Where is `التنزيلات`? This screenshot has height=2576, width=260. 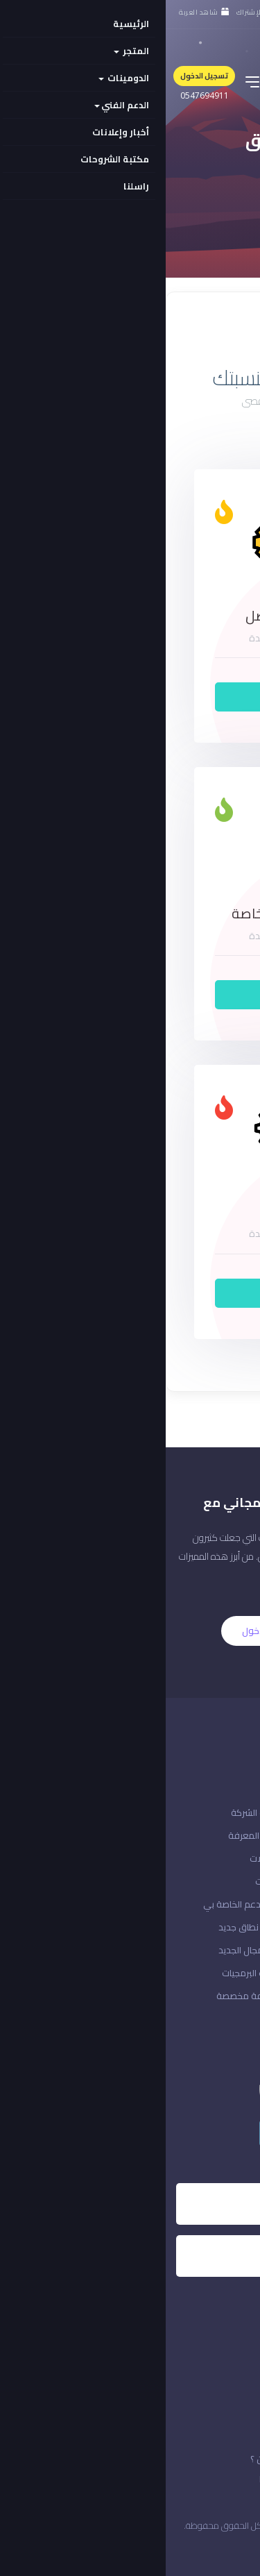 التنزيلات is located at coordinates (104, 1881).